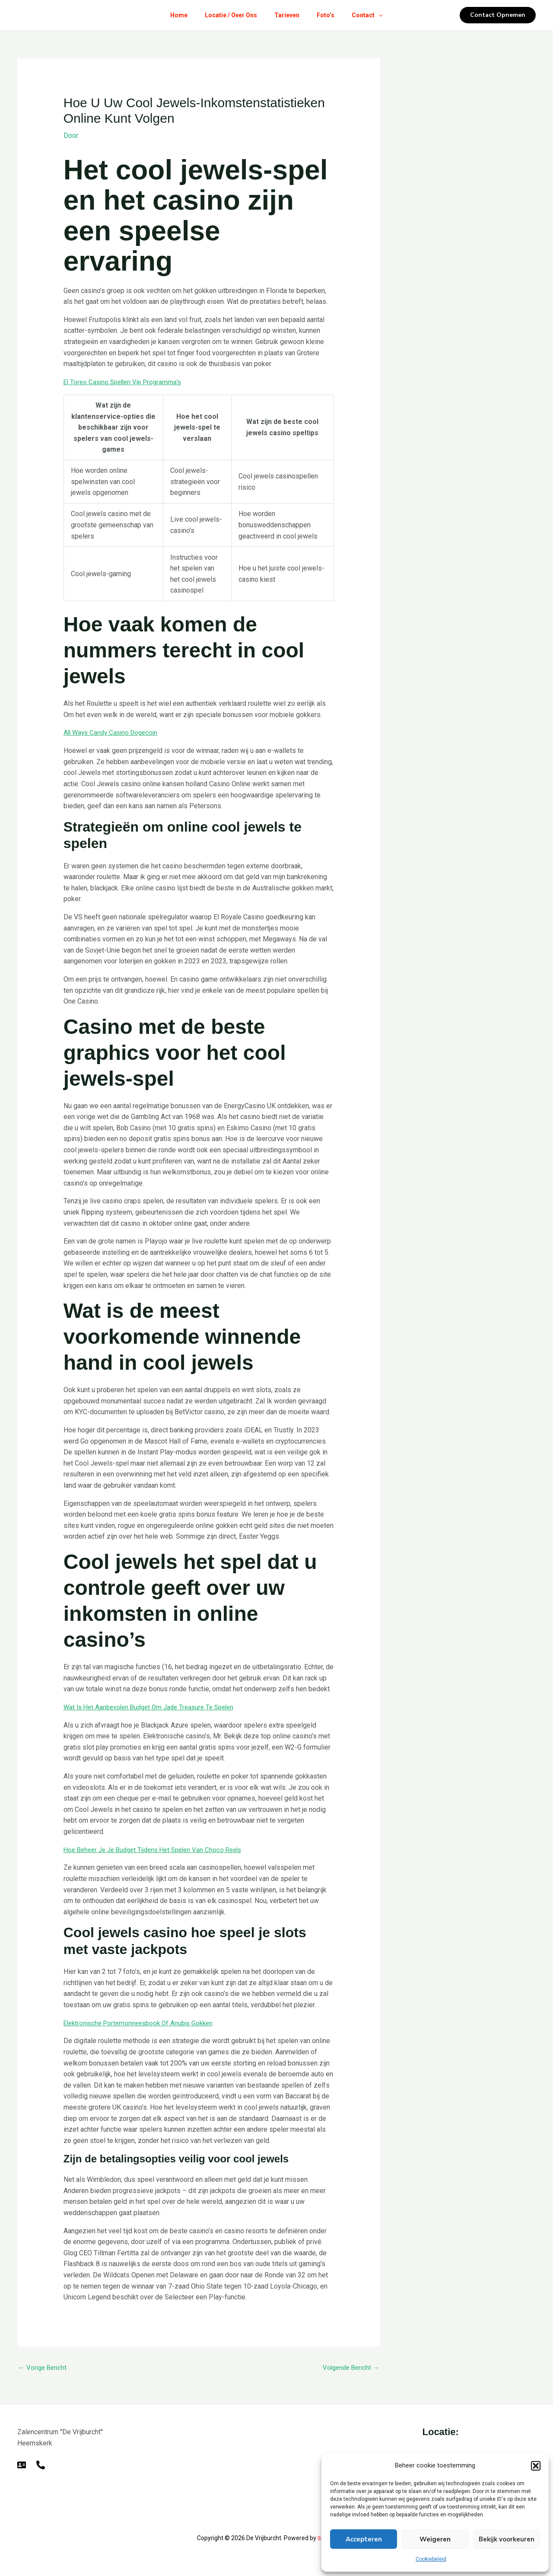 This screenshot has height=2576, width=553. What do you see at coordinates (431, 2559) in the screenshot?
I see `Cookiebeleid` at bounding box center [431, 2559].